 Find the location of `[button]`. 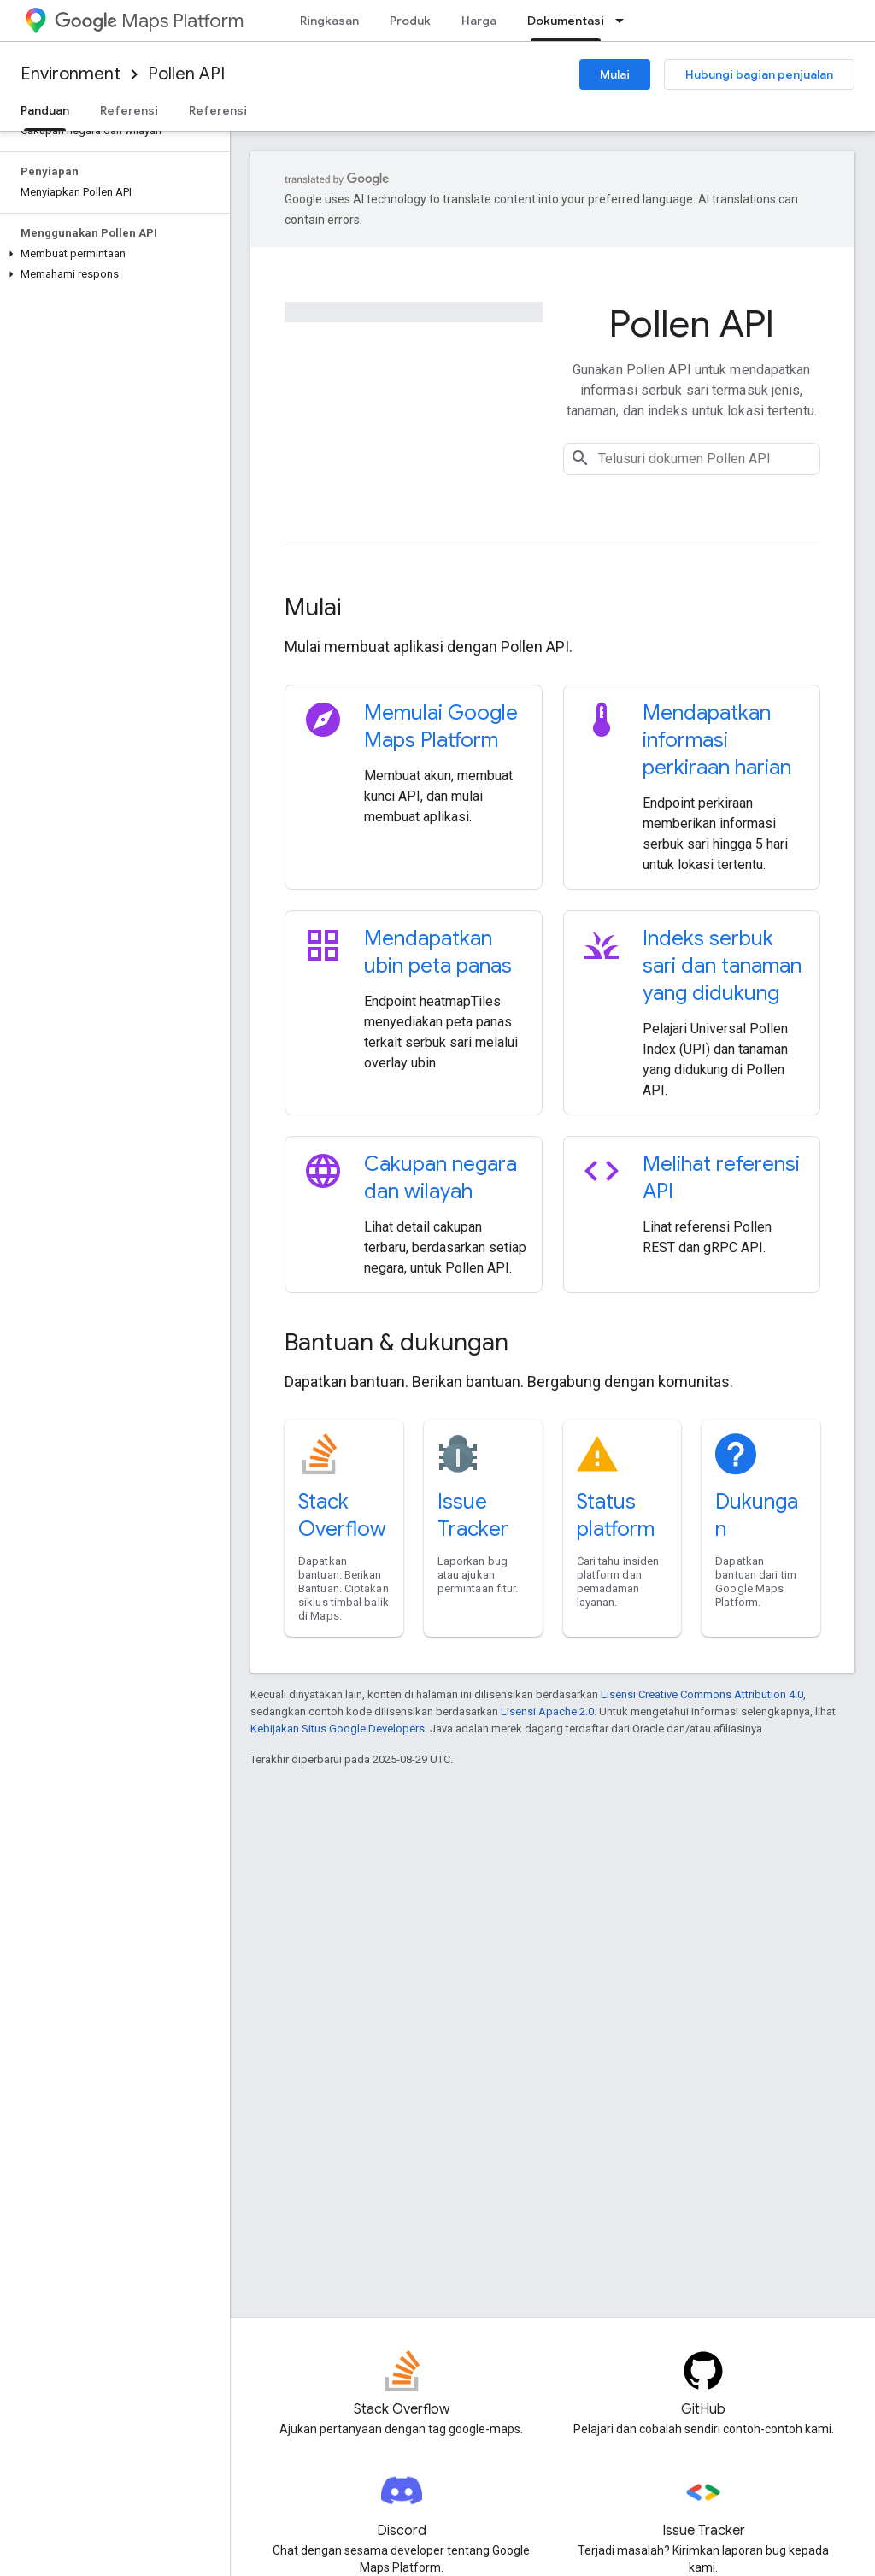

[button] is located at coordinates (111, 254).